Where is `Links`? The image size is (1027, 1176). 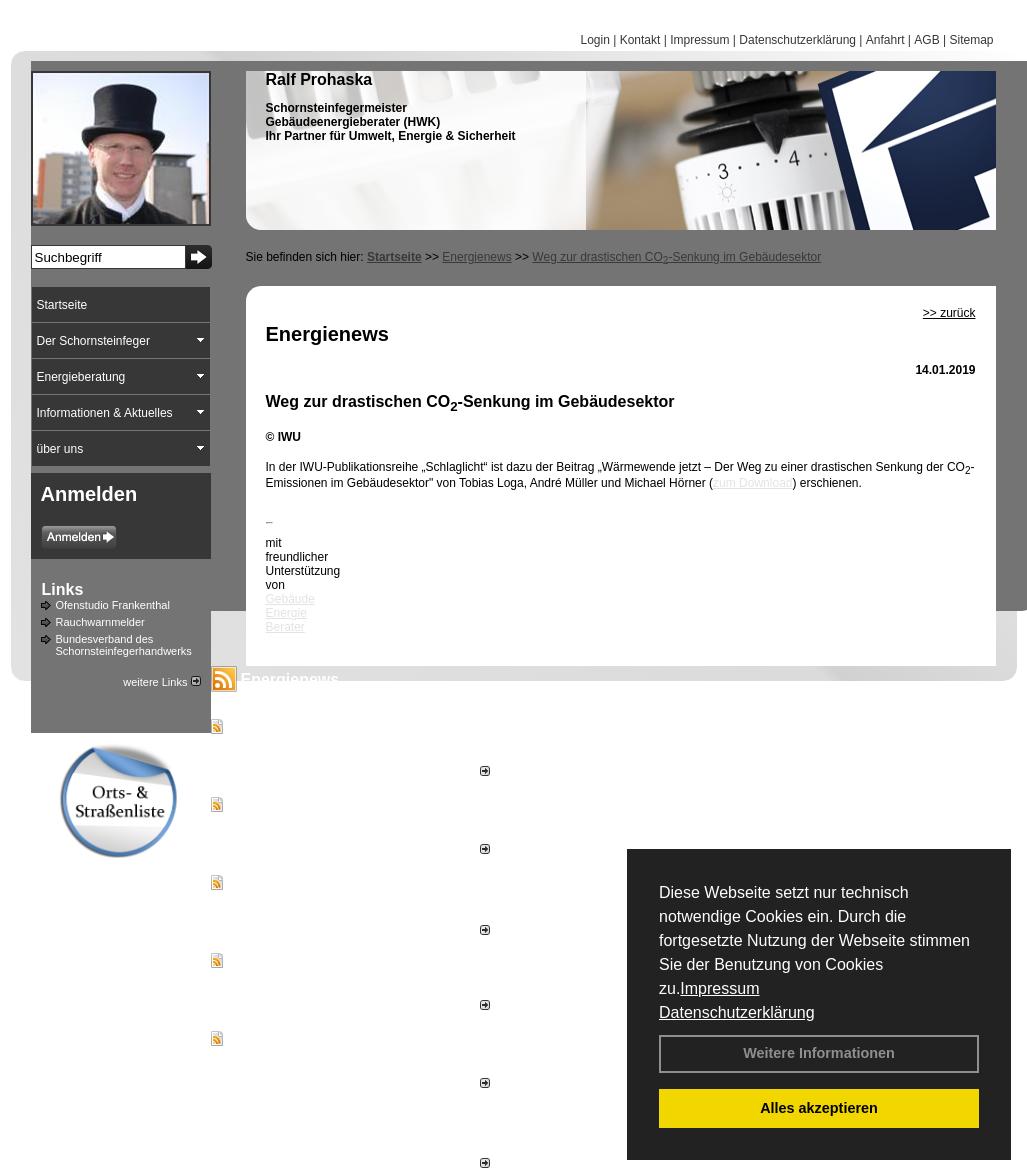
Links is located at coordinates (63, 589).